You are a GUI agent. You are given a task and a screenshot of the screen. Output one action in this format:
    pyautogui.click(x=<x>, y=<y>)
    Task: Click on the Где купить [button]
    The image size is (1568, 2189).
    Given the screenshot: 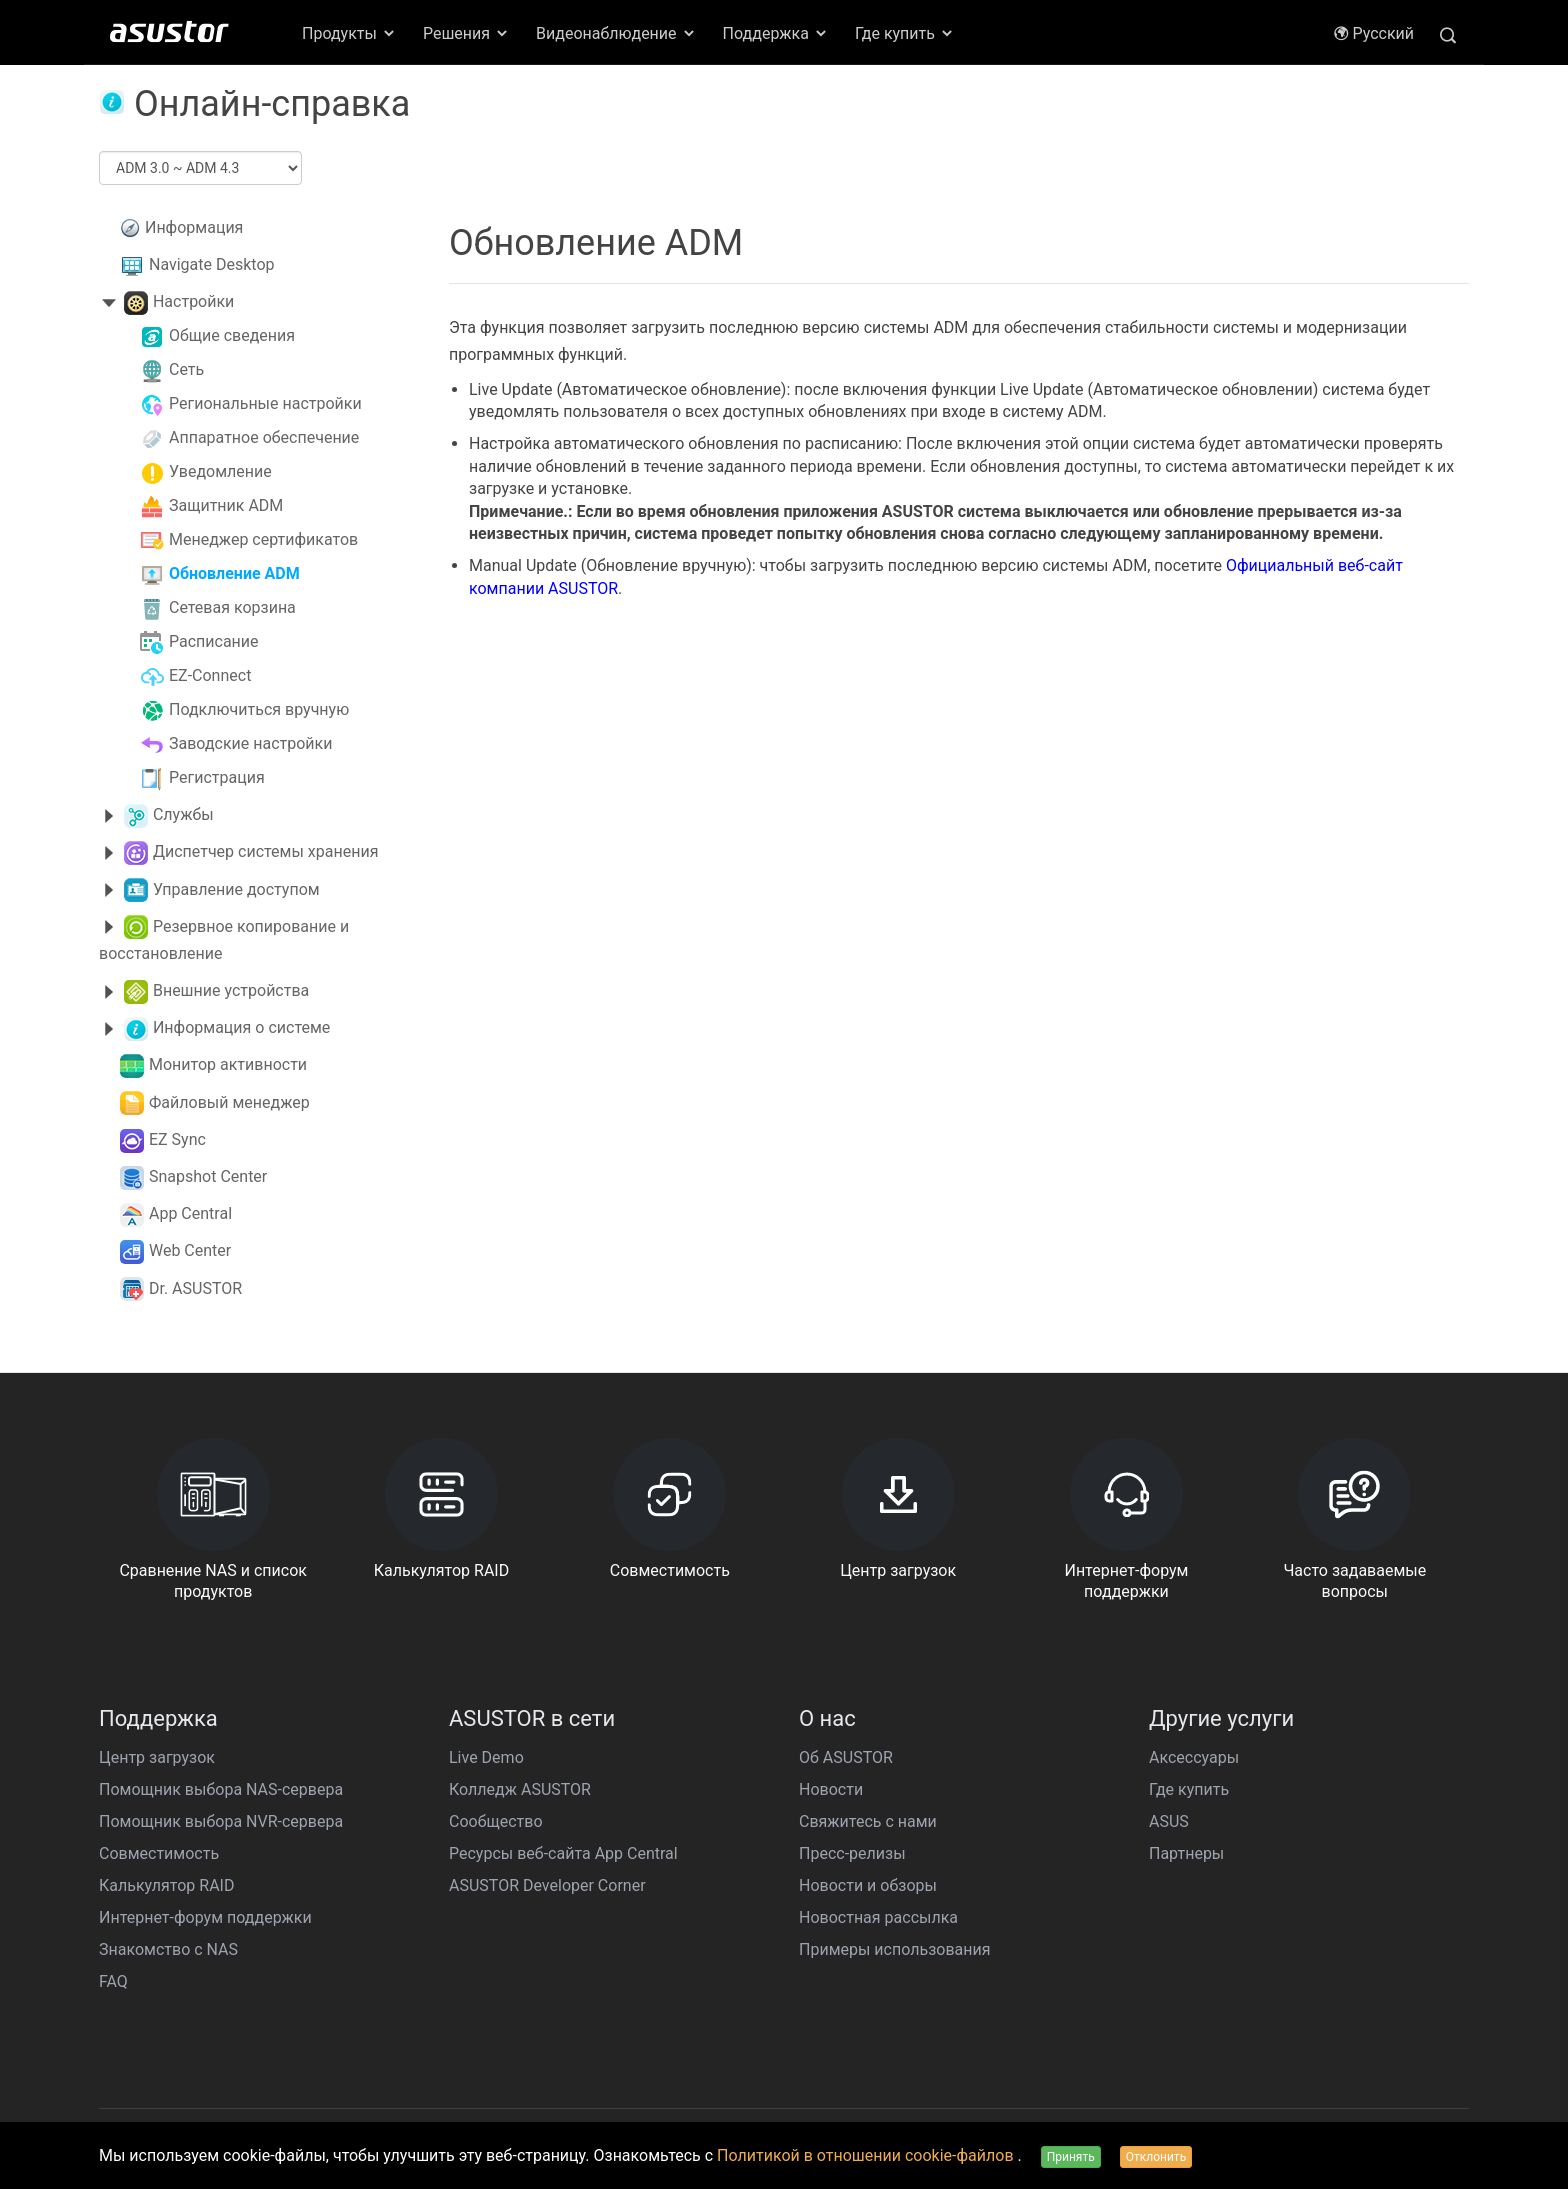 What is the action you would take?
    pyautogui.click(x=905, y=33)
    